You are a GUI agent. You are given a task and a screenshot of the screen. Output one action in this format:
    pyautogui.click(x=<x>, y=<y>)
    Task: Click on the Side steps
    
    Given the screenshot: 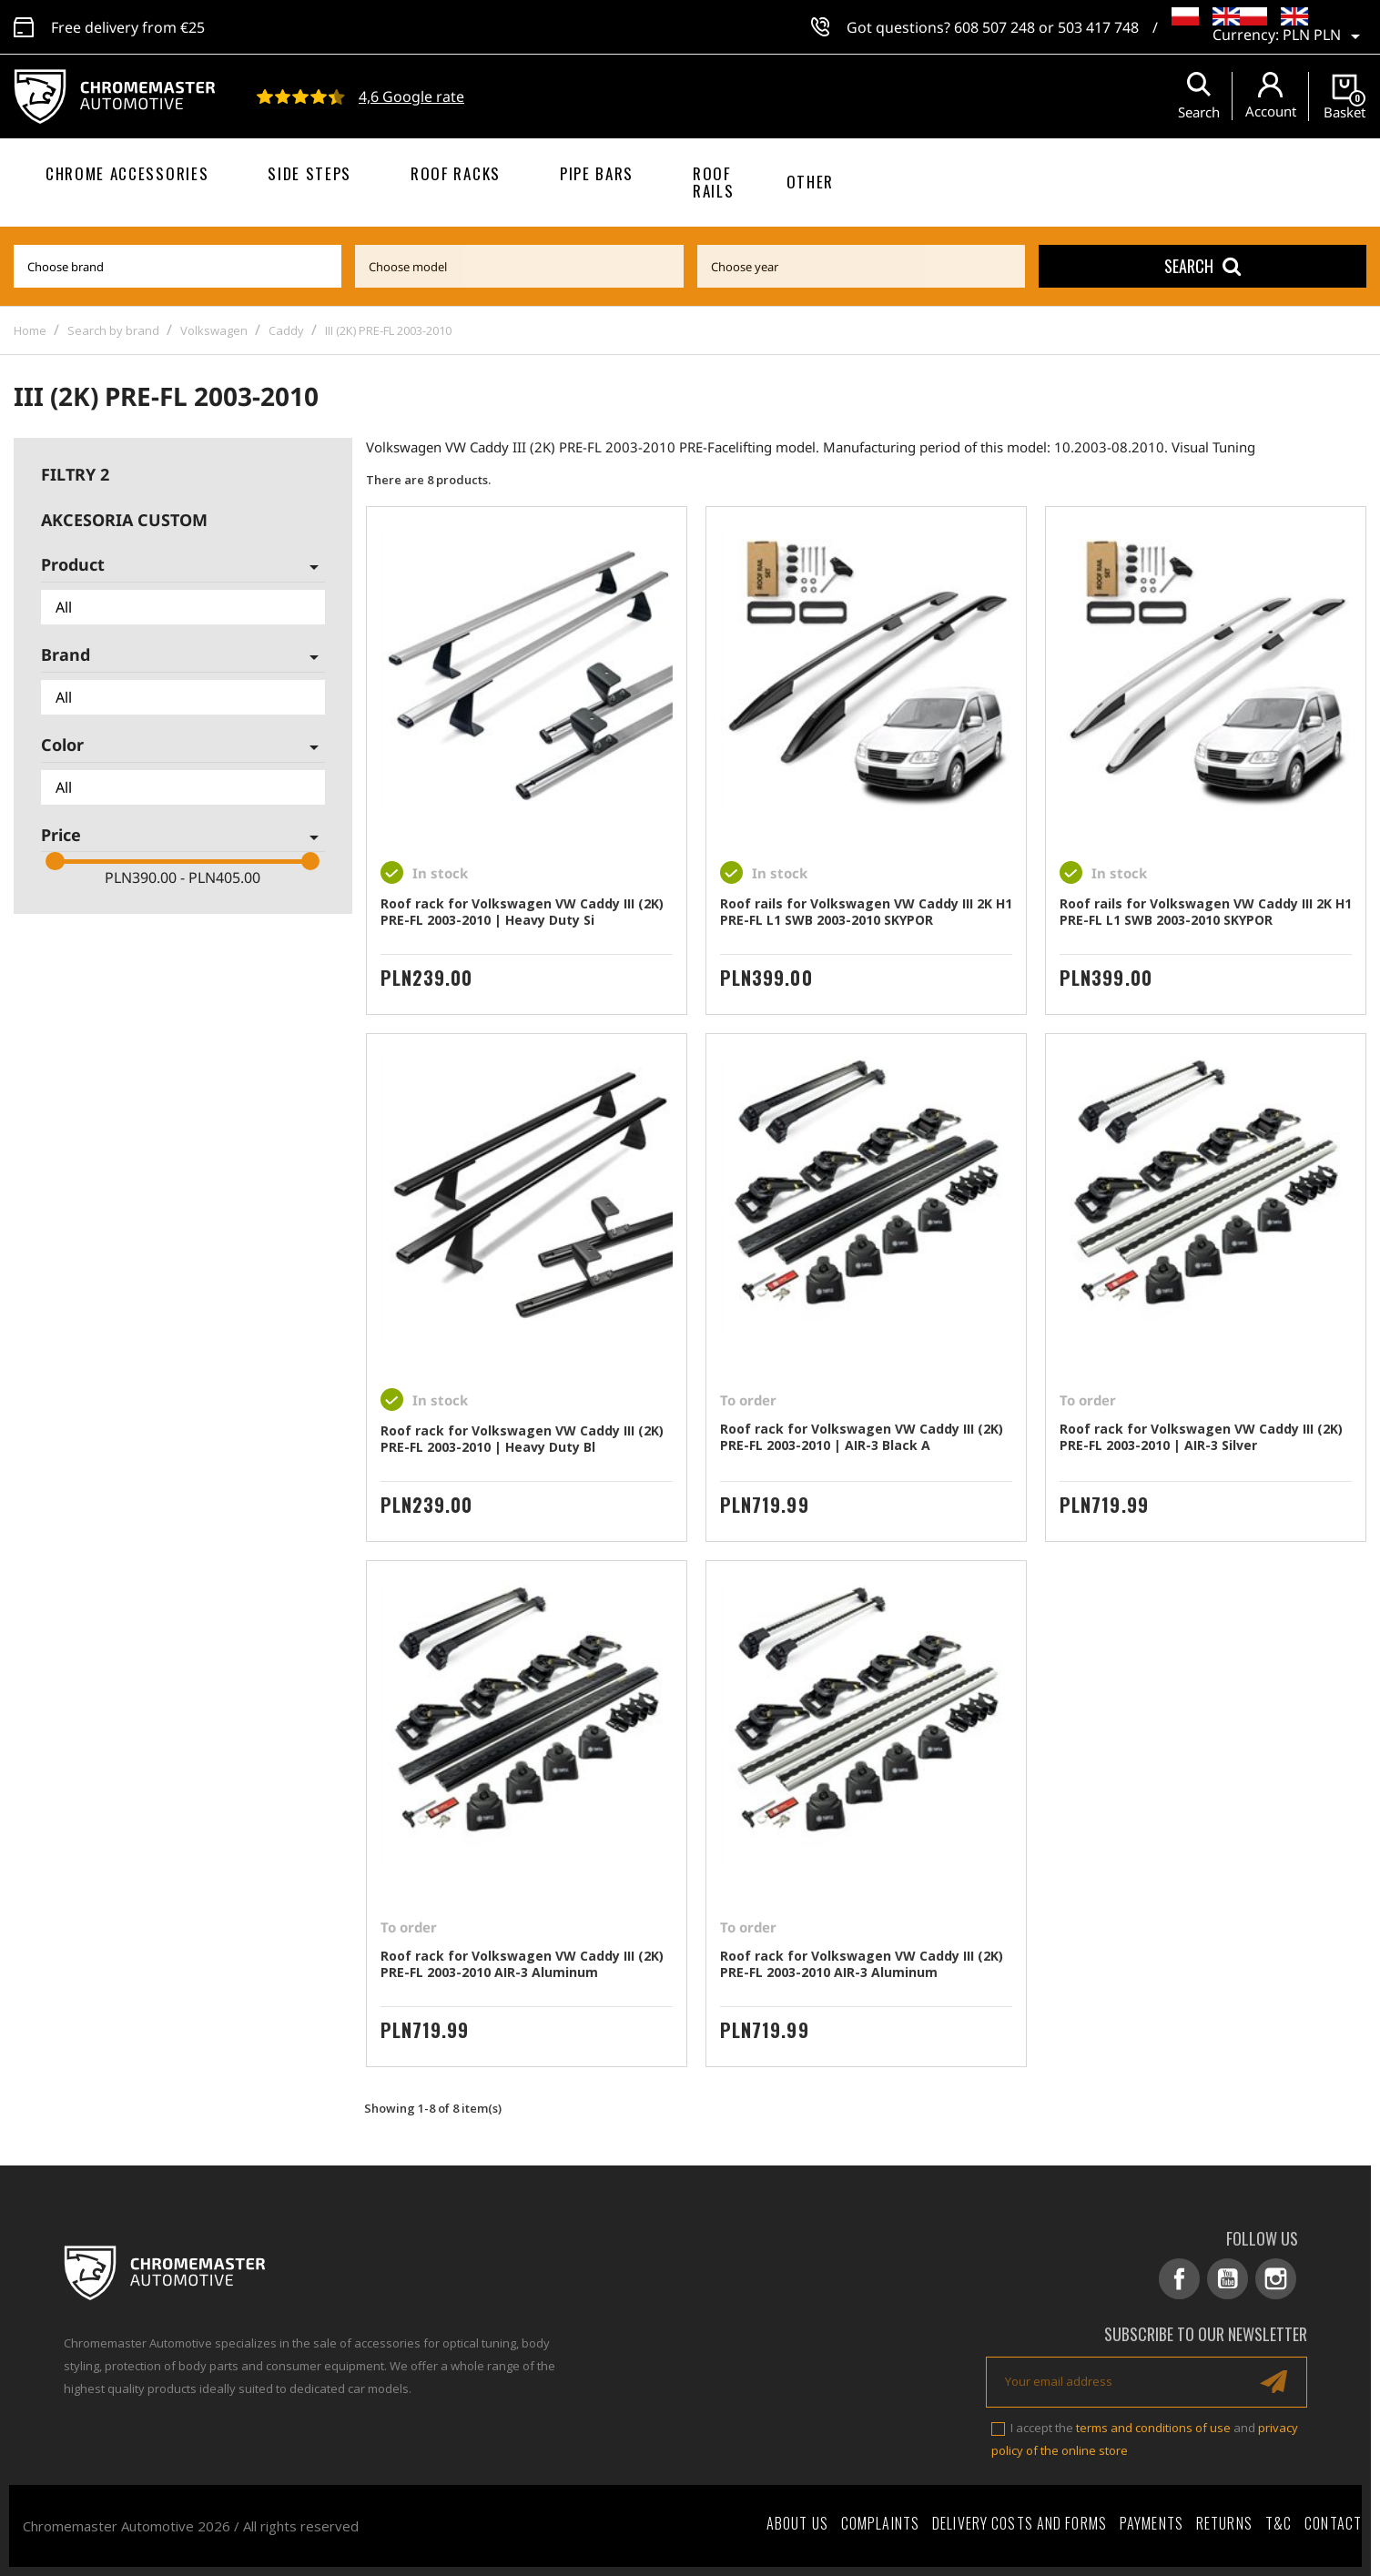 What is the action you would take?
    pyautogui.click(x=309, y=173)
    